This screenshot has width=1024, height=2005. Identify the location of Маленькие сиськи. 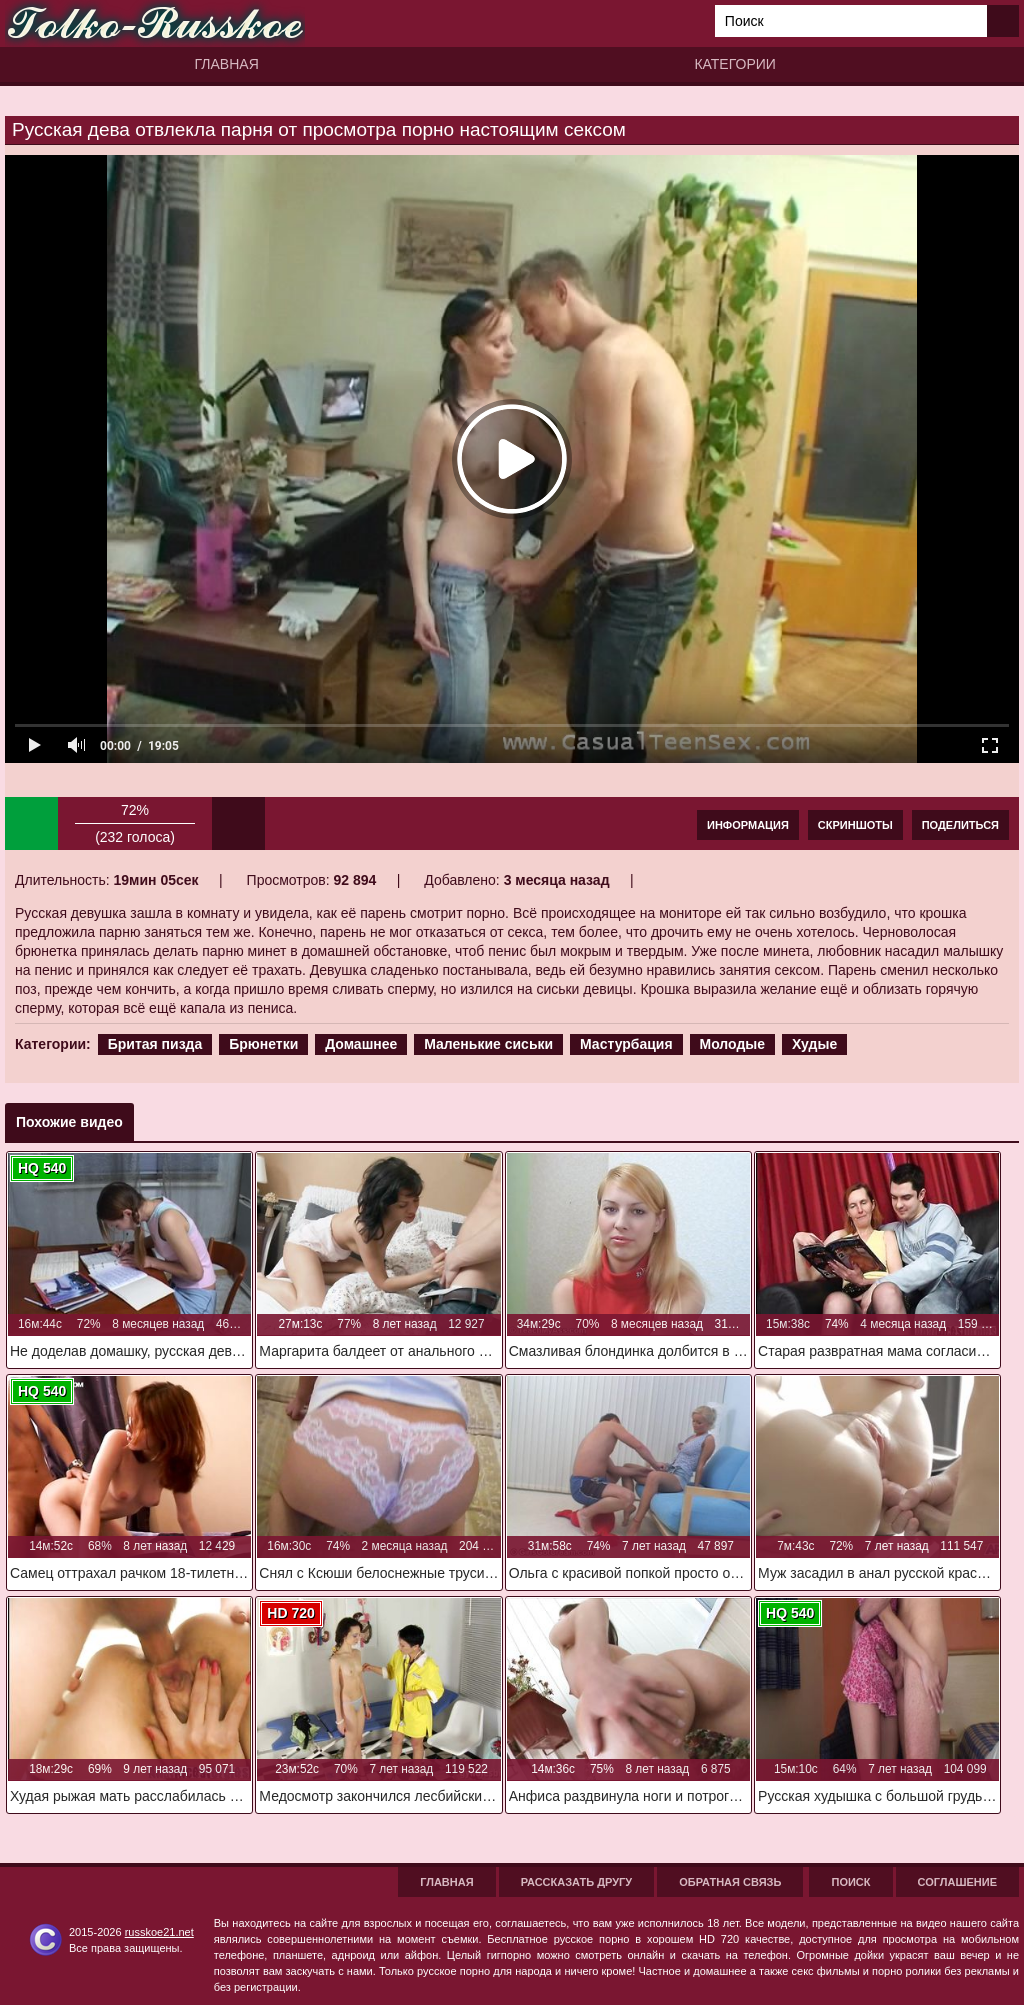
(488, 1044).